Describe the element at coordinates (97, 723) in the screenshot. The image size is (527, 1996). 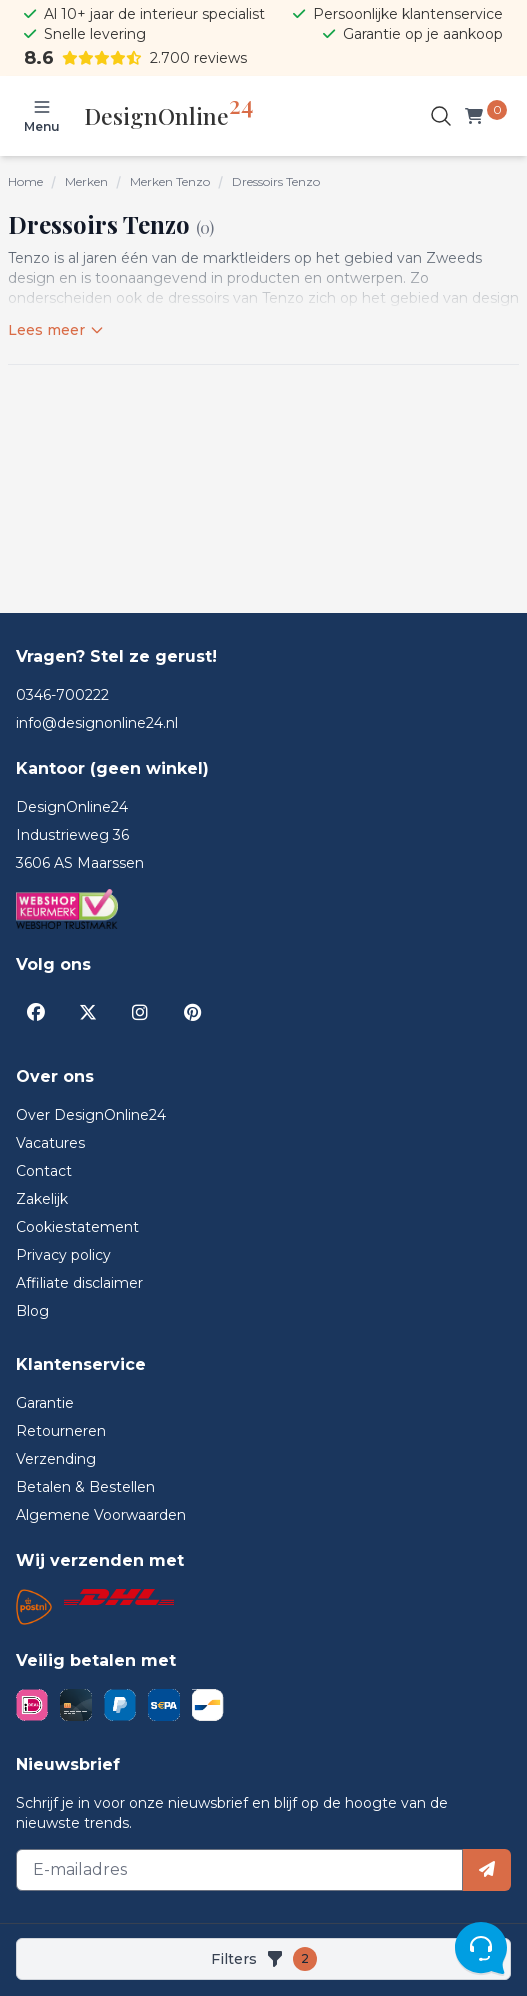
I see `info@designonline24.nl` at that location.